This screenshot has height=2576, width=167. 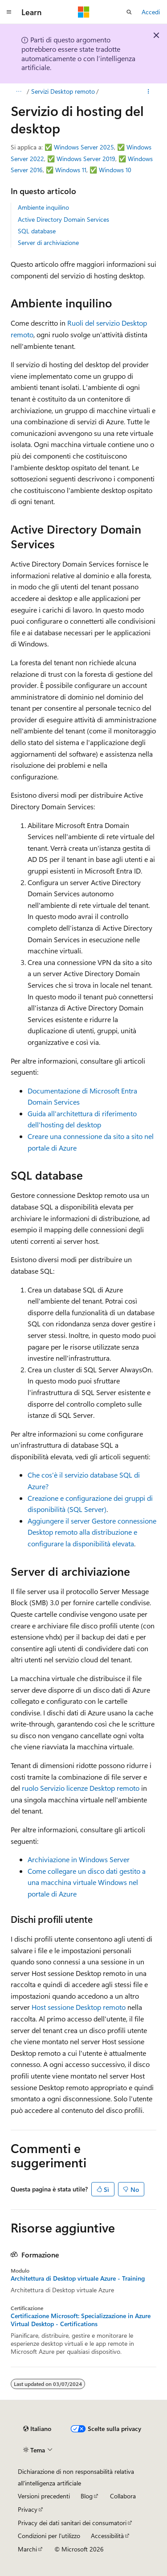 What do you see at coordinates (115, 170) in the screenshot?
I see `Windows 10` at bounding box center [115, 170].